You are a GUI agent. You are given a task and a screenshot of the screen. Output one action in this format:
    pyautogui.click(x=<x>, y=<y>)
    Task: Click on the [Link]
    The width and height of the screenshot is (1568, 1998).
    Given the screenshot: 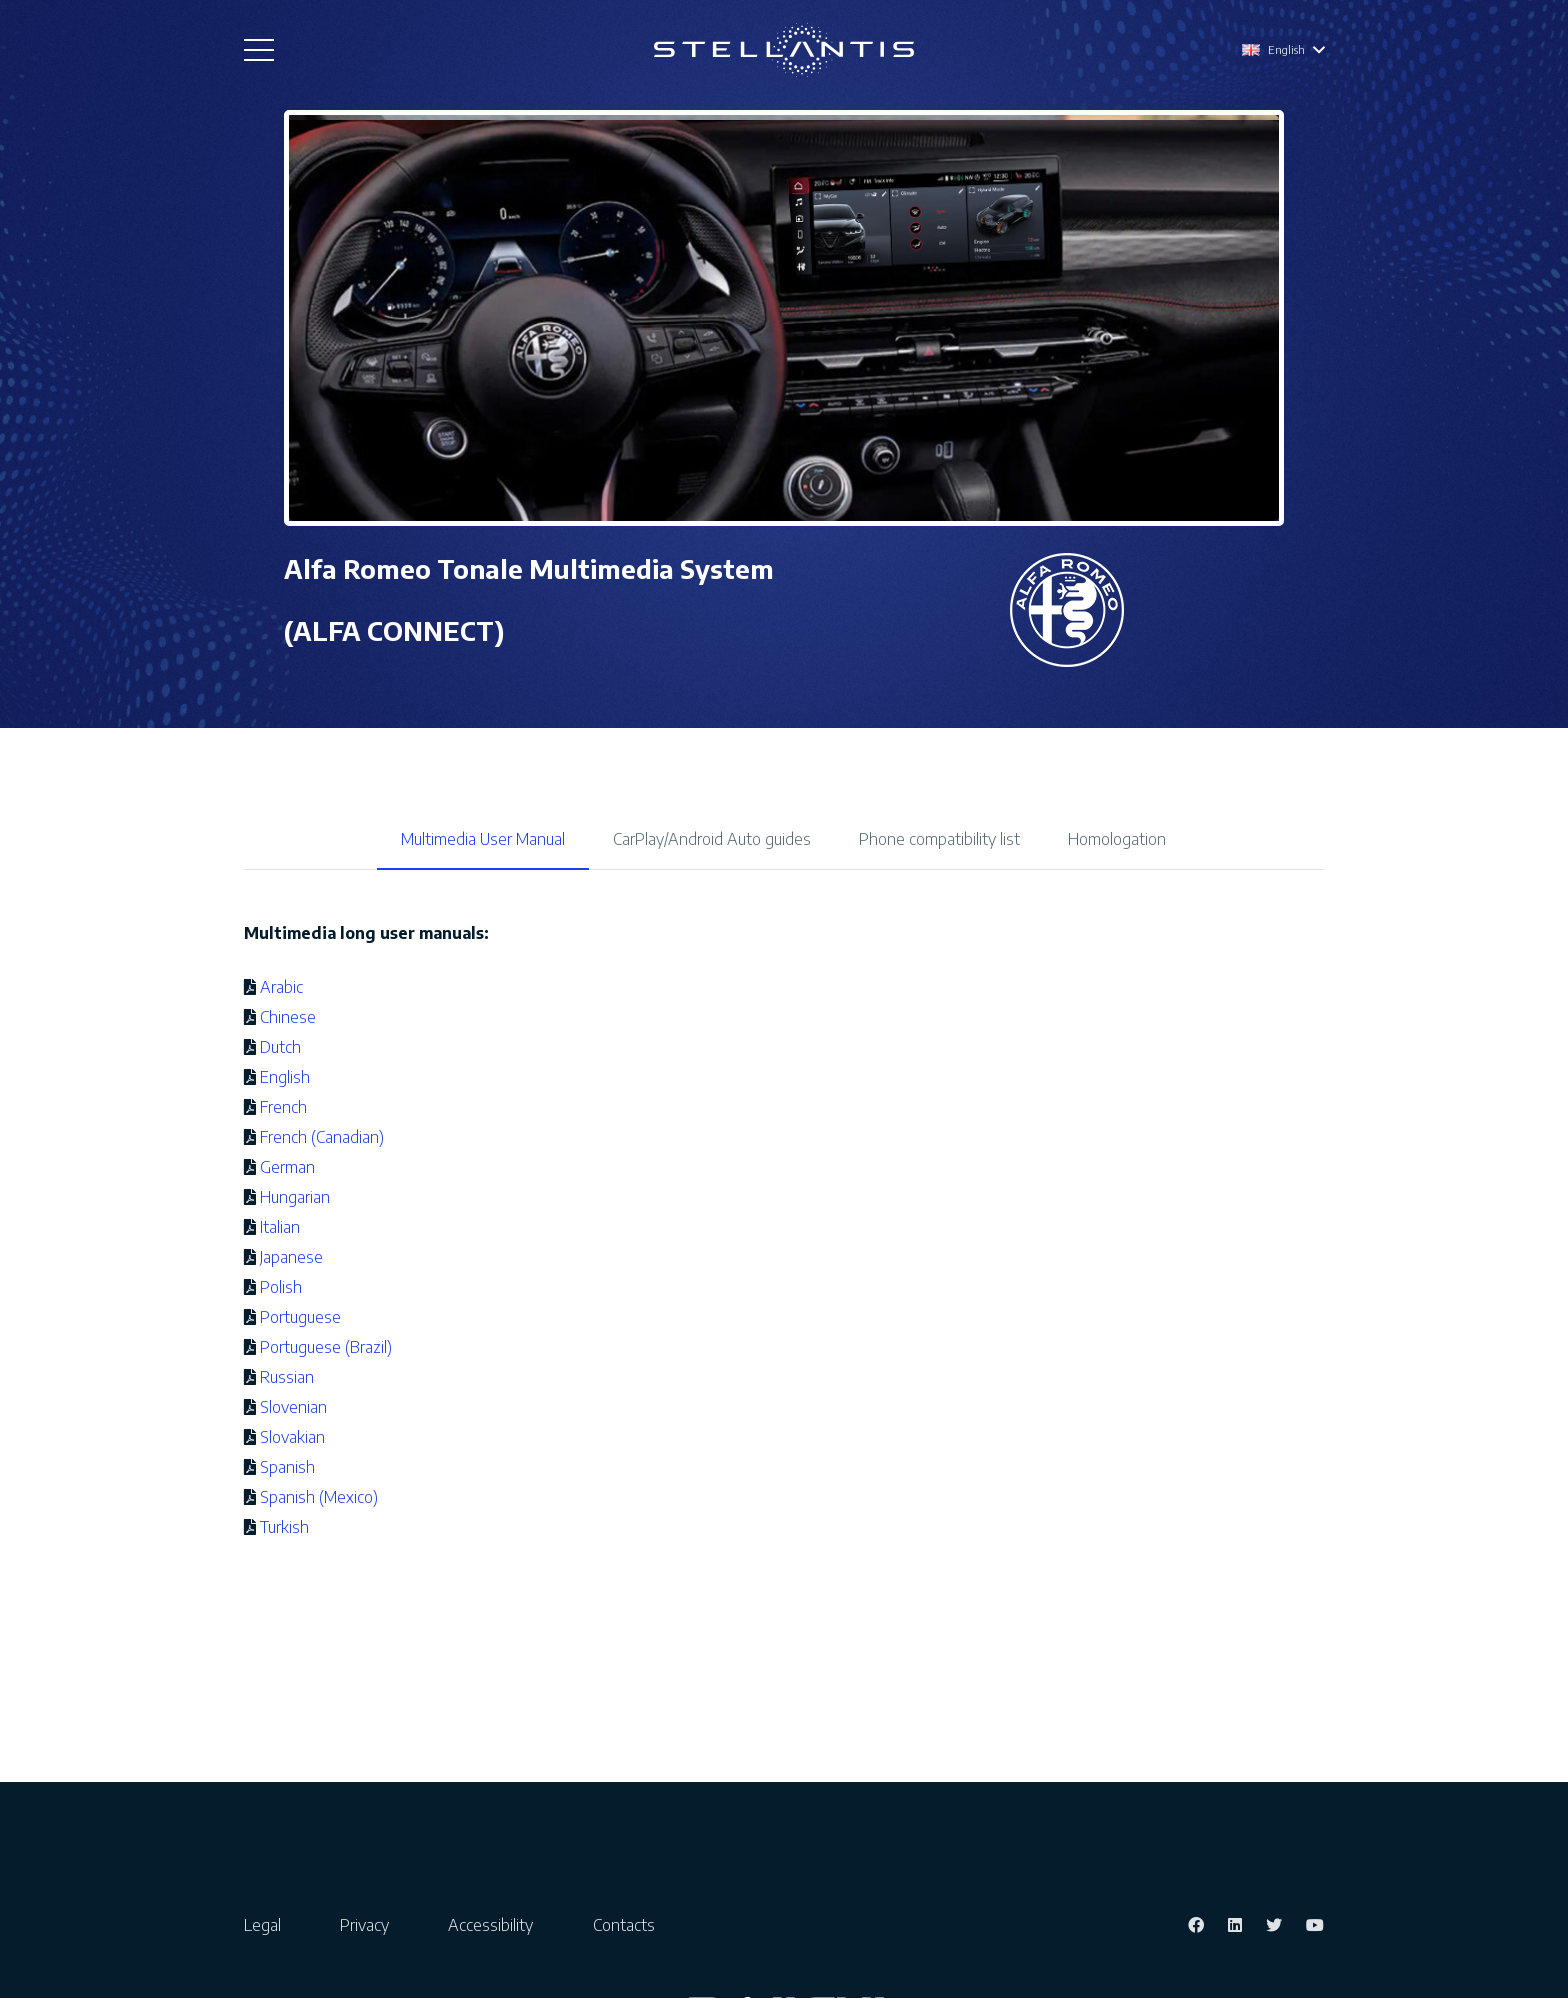 What is the action you would take?
    pyautogui.click(x=784, y=50)
    